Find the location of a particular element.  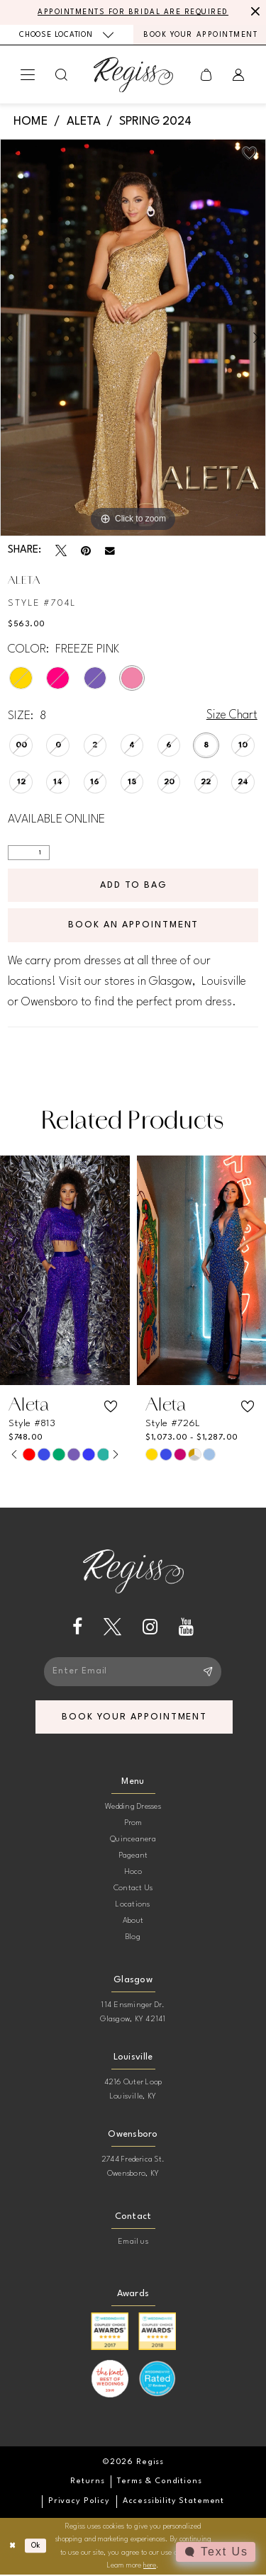

[Quantity] is located at coordinates (29, 852).